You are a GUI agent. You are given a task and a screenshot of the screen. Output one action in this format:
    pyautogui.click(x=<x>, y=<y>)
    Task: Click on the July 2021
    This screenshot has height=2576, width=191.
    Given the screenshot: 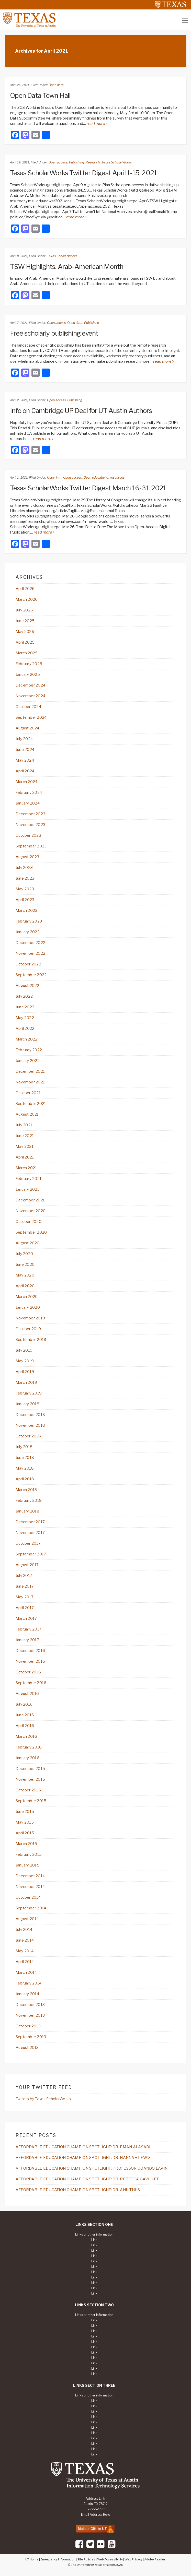 What is the action you would take?
    pyautogui.click(x=24, y=1125)
    